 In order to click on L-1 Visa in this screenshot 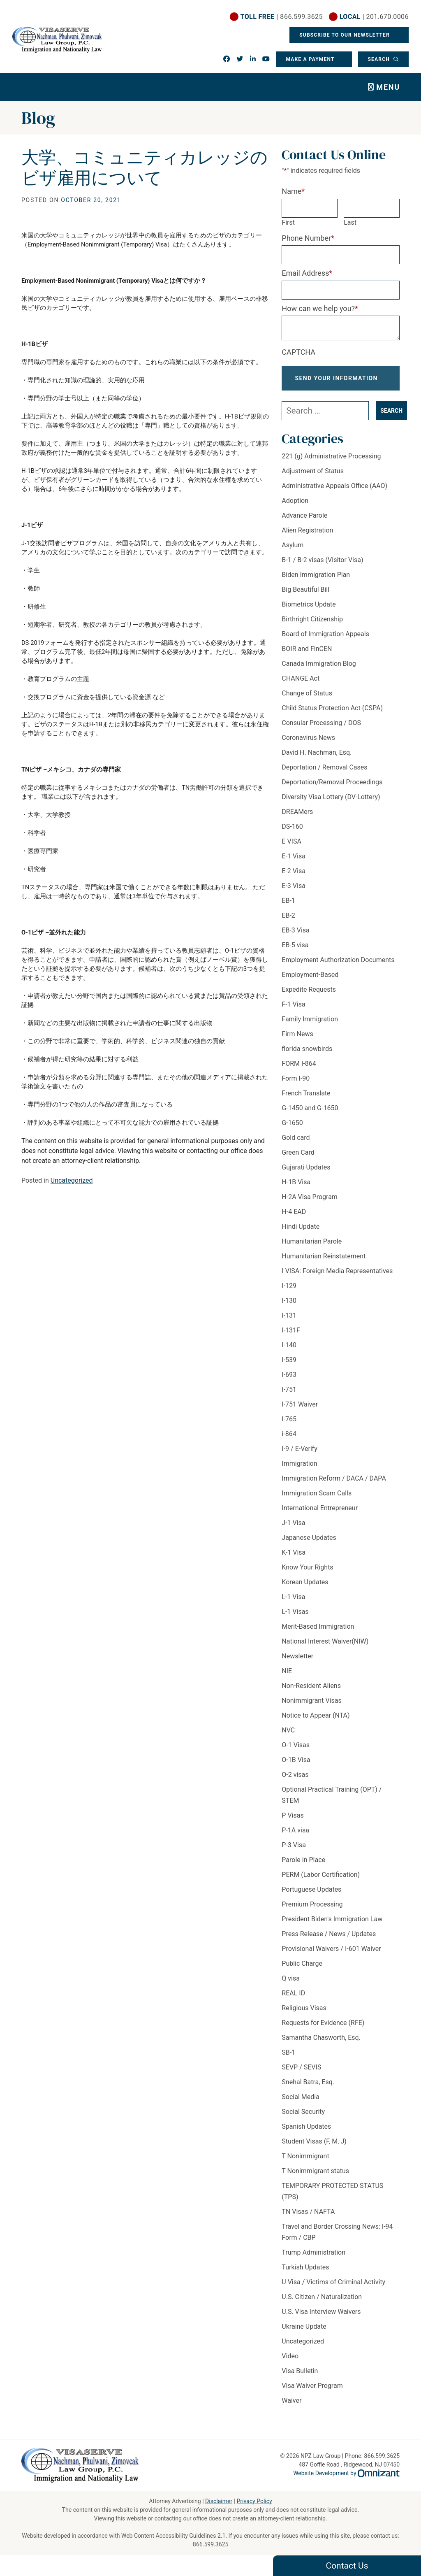, I will do `click(293, 1604)`.